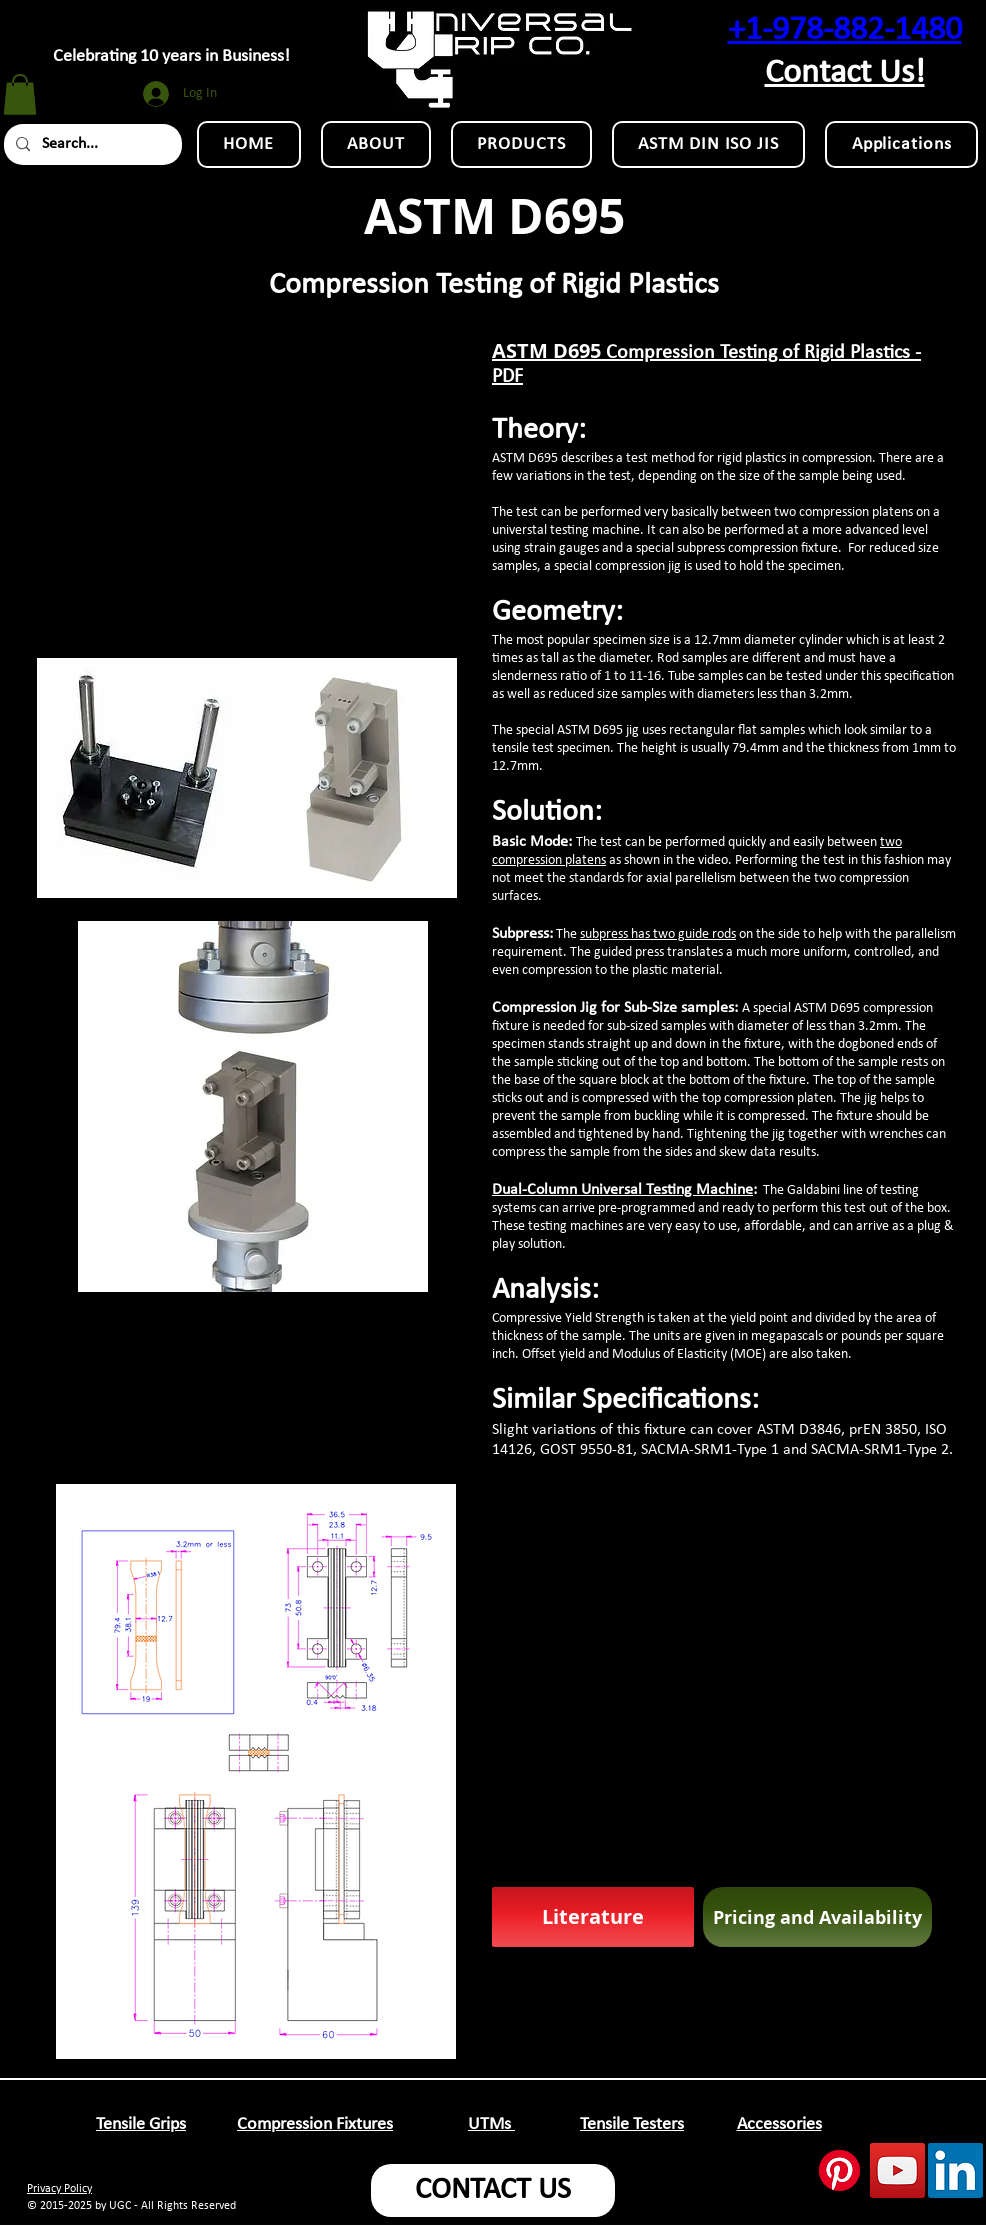 This screenshot has height=2227, width=986. I want to click on [button], so click(20, 94).